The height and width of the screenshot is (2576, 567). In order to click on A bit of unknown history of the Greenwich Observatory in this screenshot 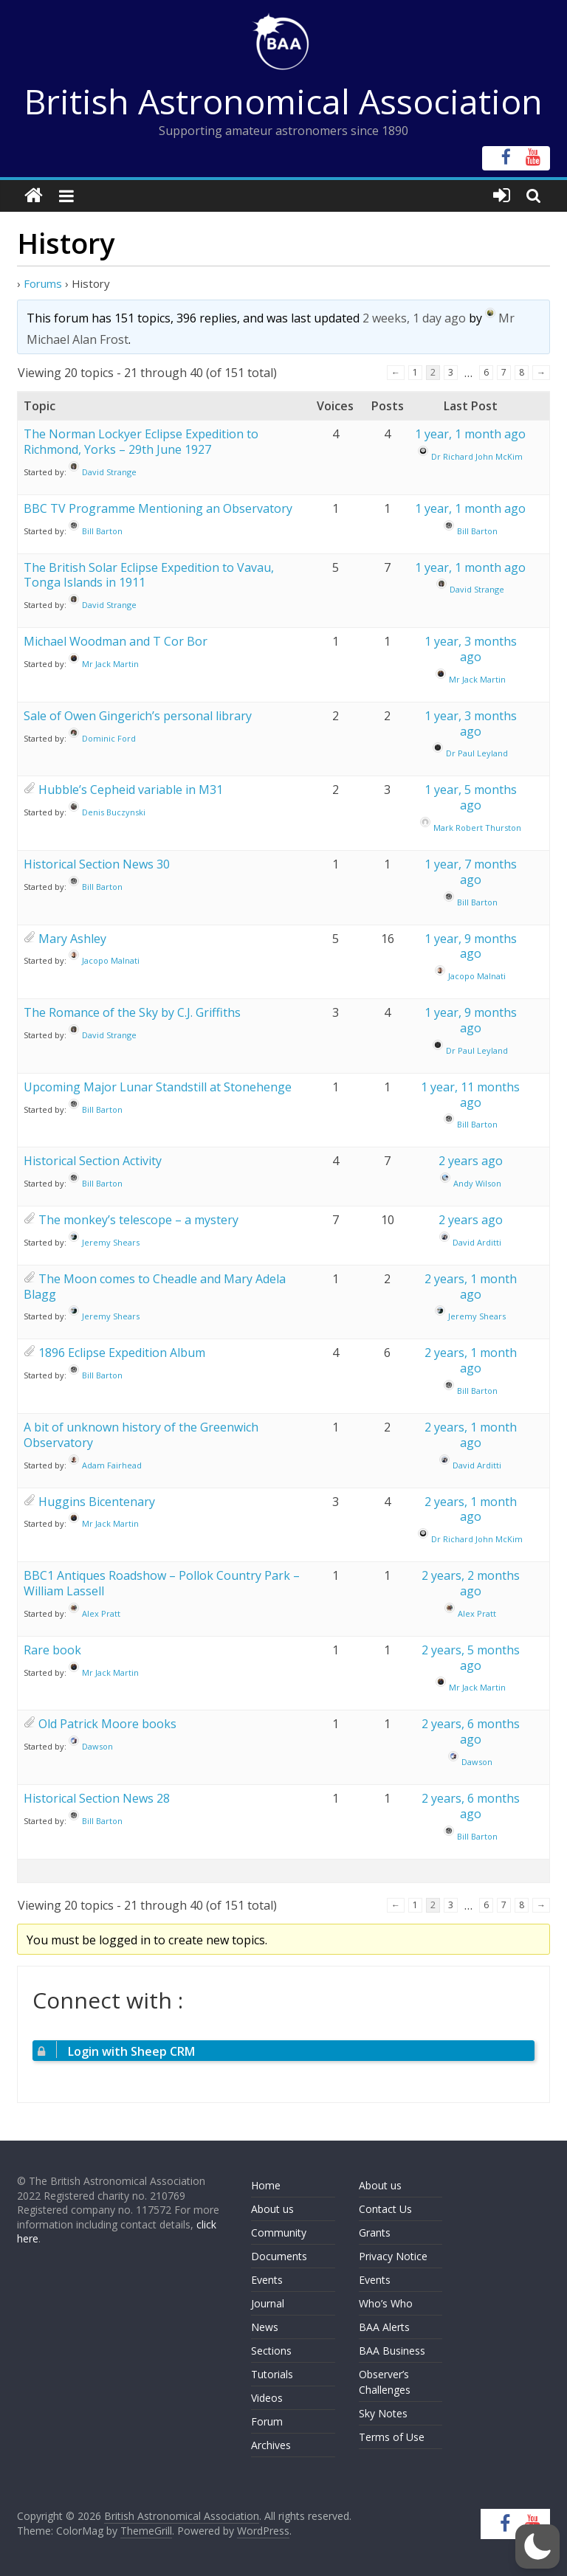, I will do `click(141, 1435)`.